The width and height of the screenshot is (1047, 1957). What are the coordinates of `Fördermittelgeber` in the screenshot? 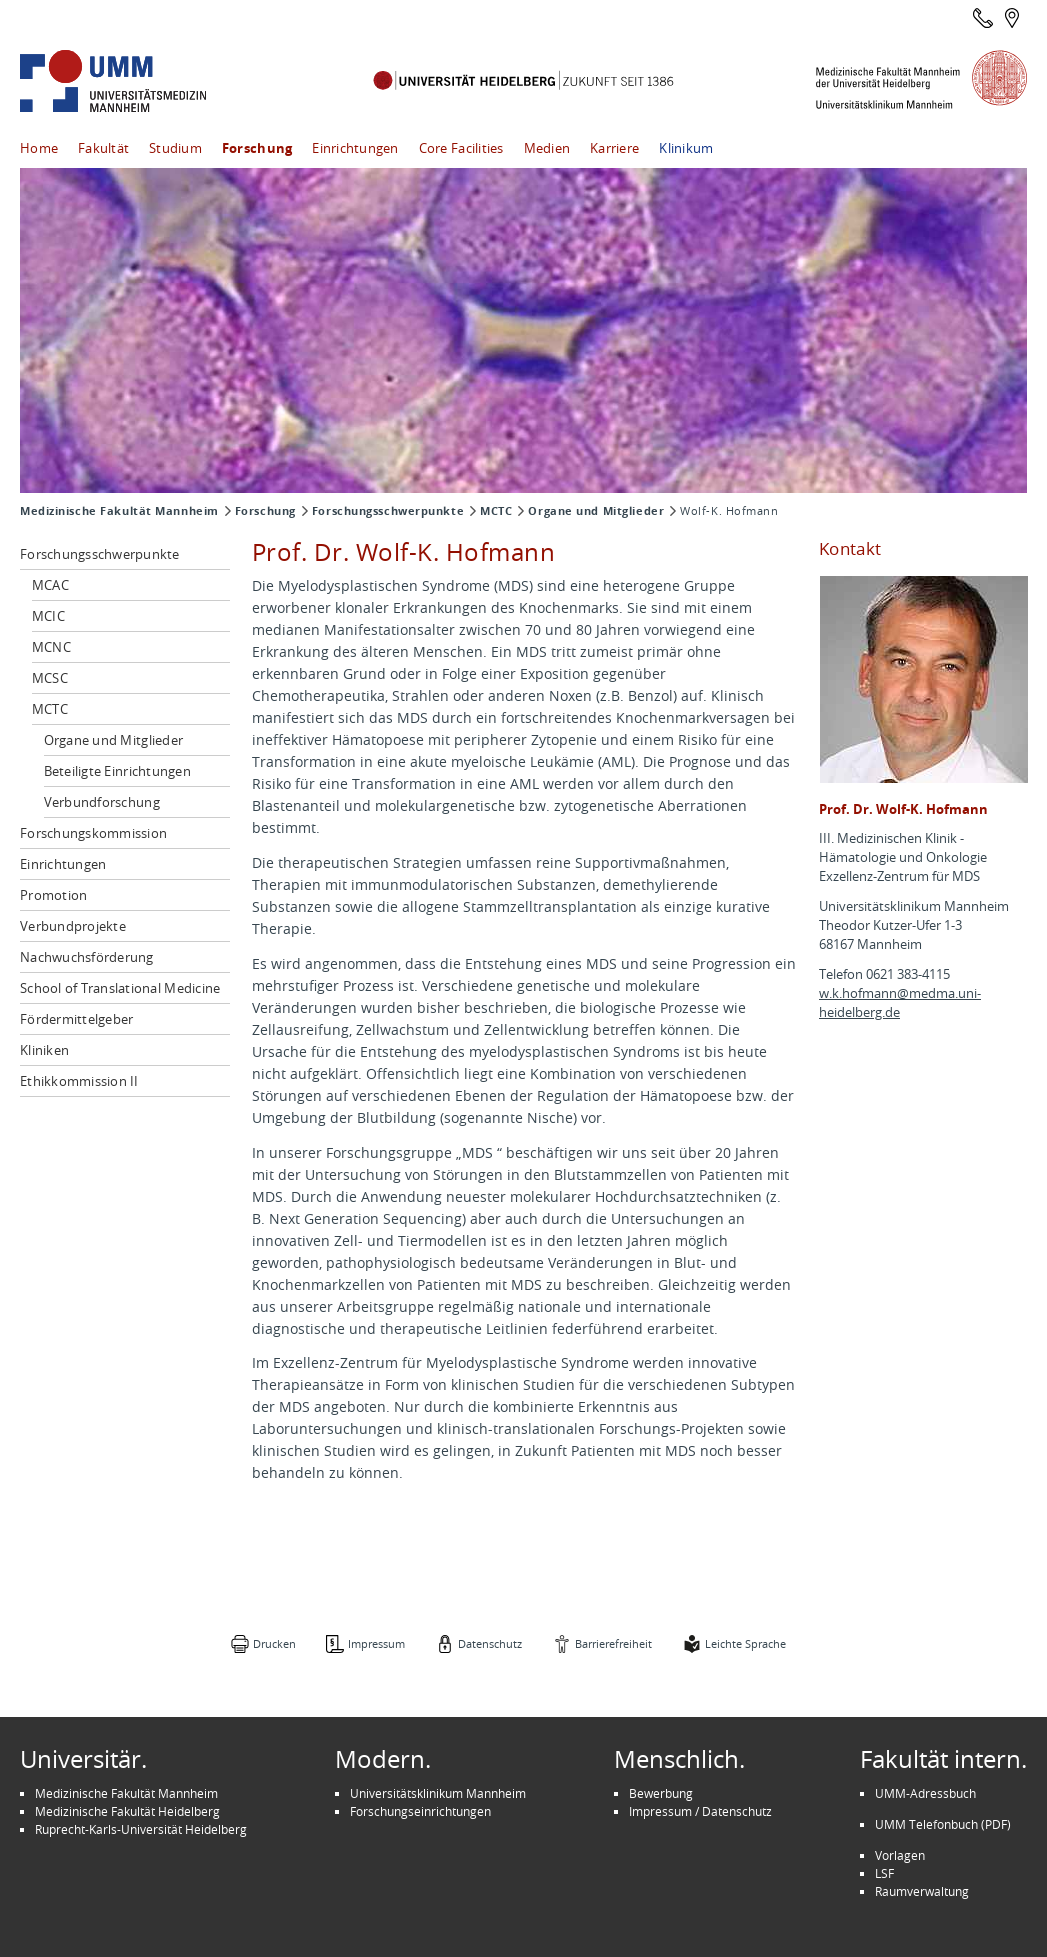 It's located at (76, 1019).